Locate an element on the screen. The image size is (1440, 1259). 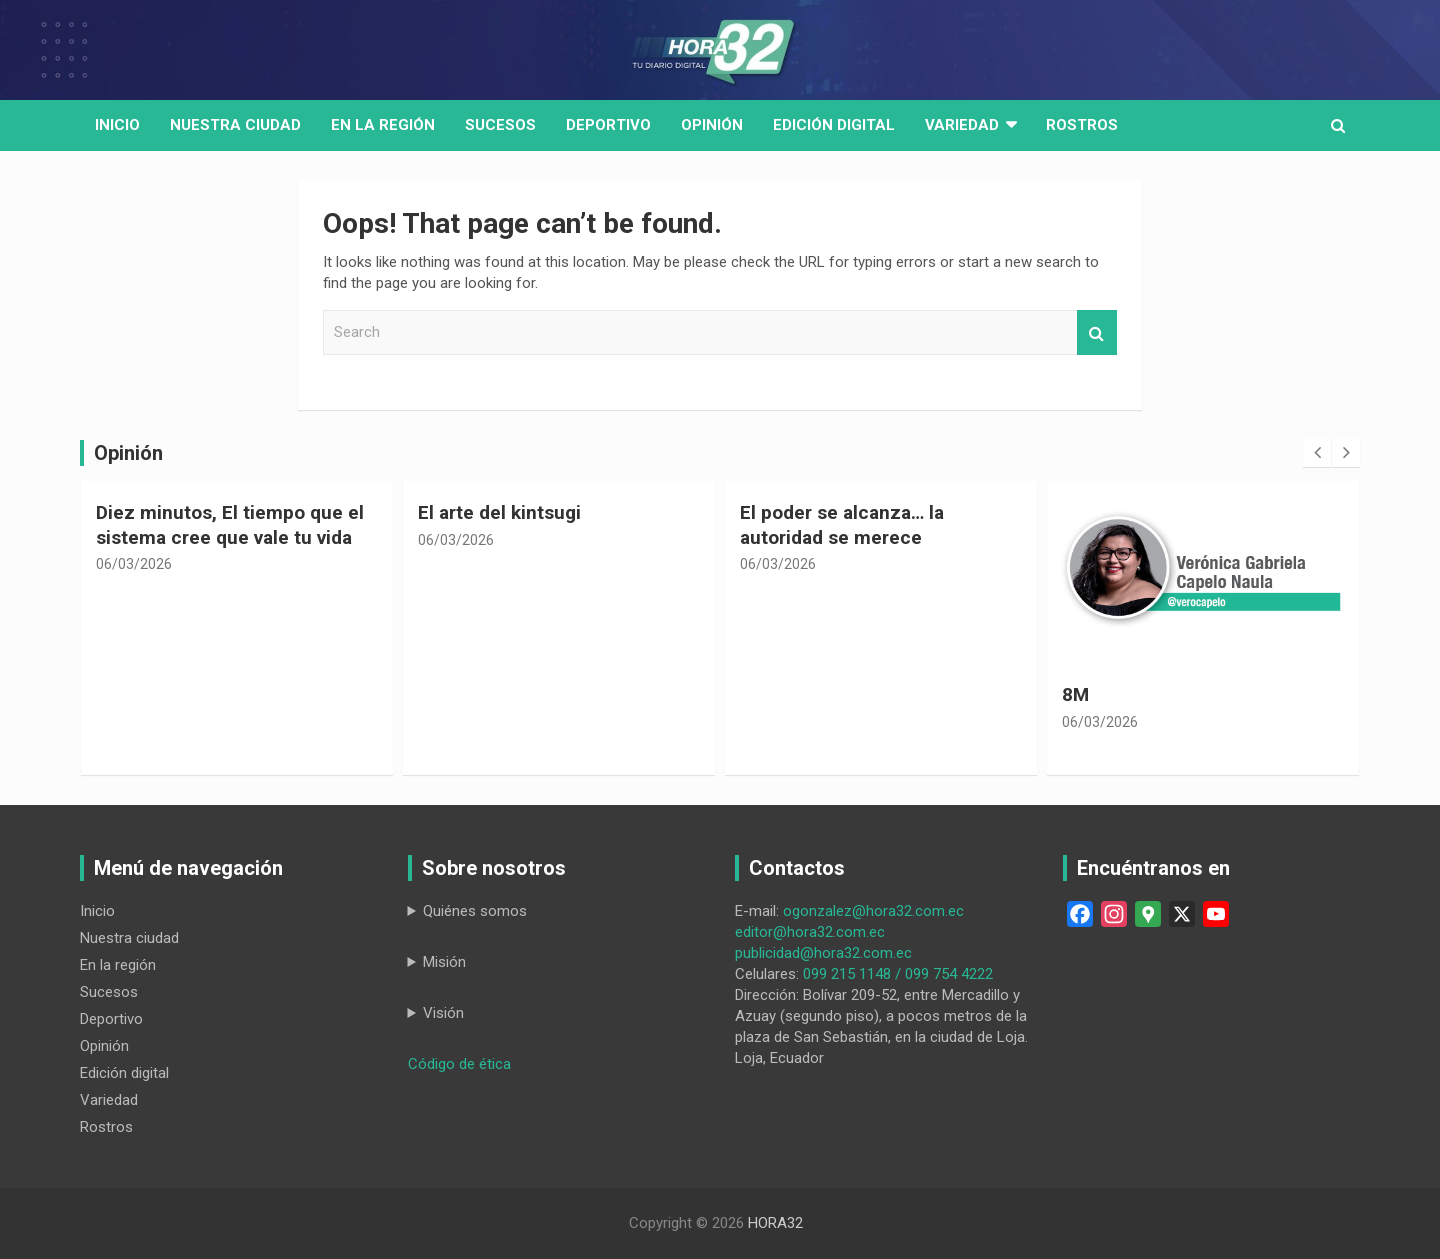
Quiénes somos is located at coordinates (475, 911).